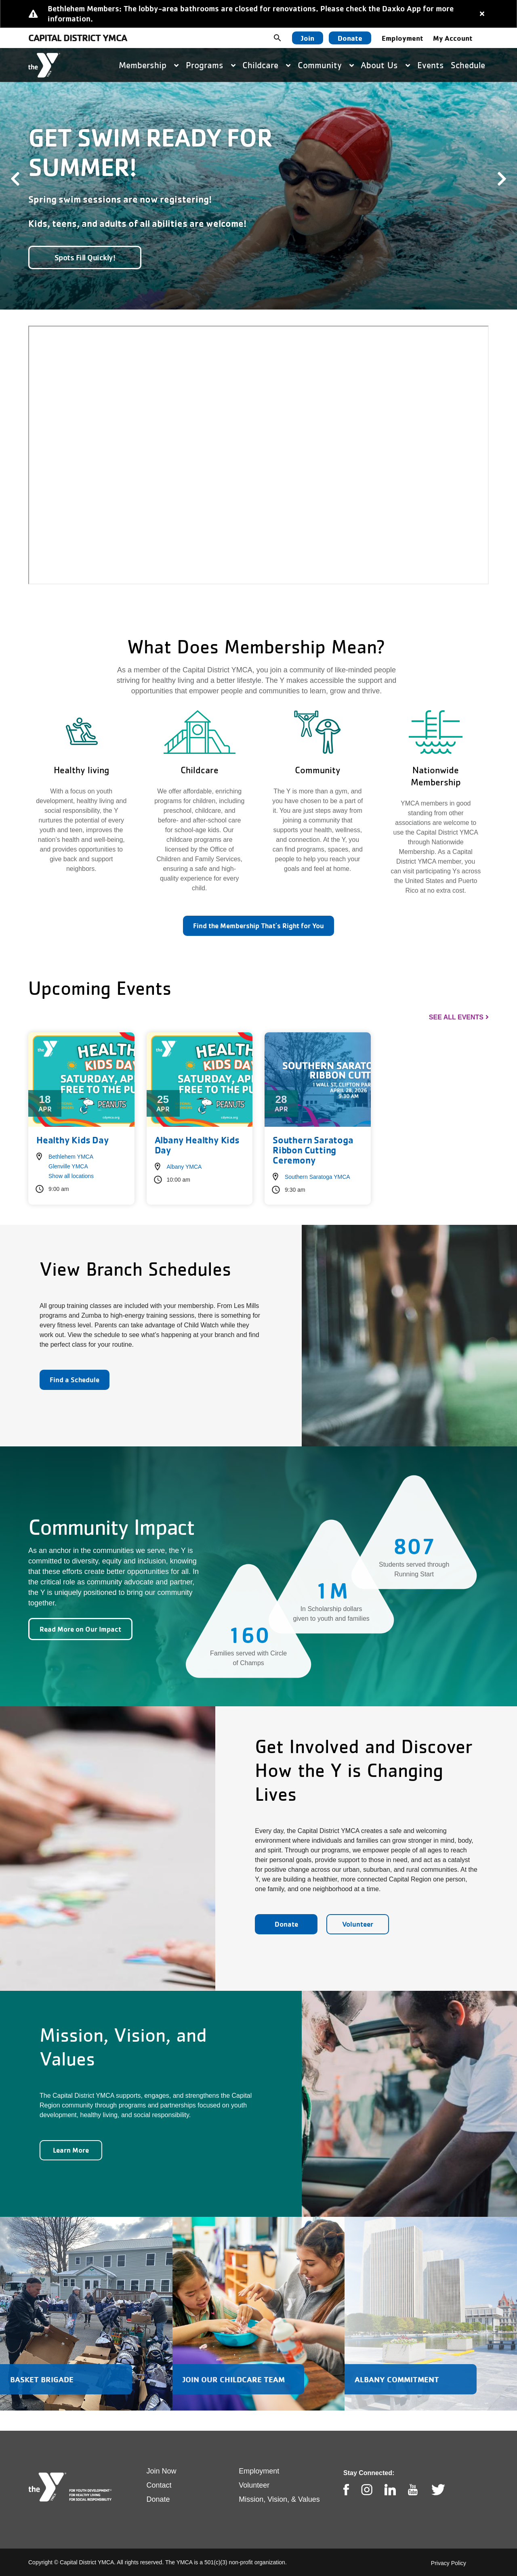 Image resolution: width=517 pixels, height=2576 pixels. I want to click on My Account, so click(453, 37).